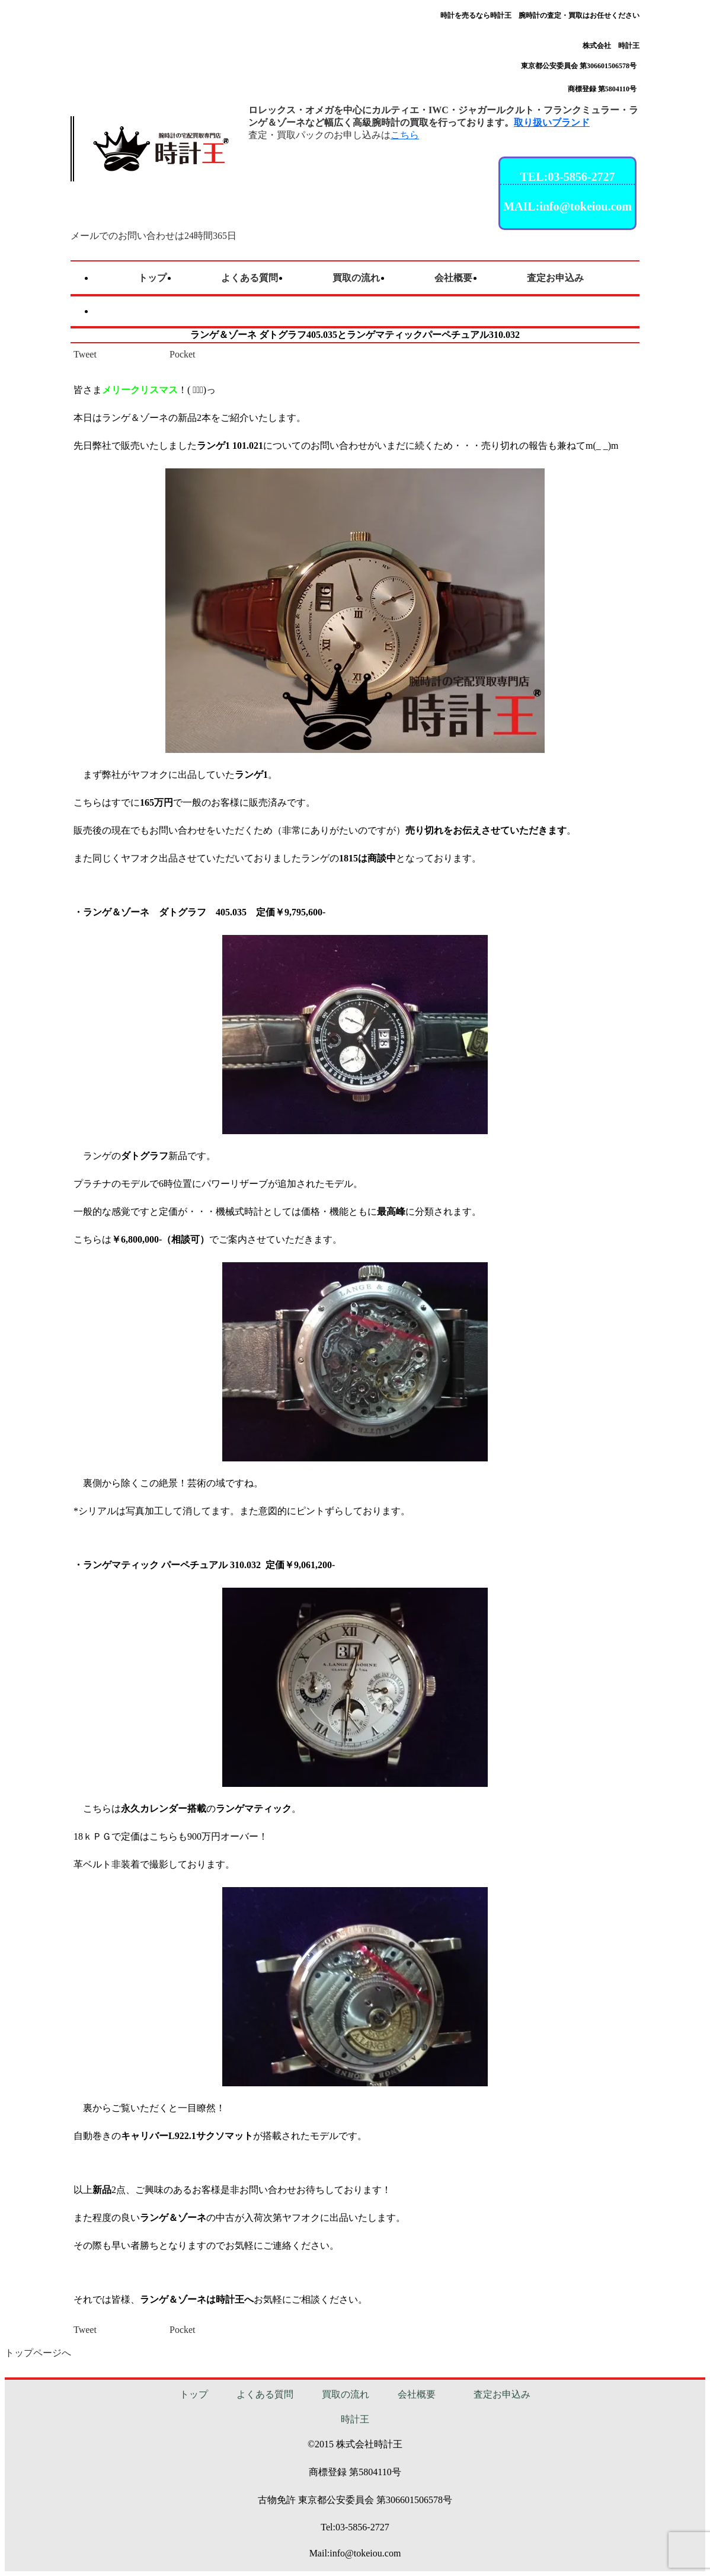 The height and width of the screenshot is (2576, 710). I want to click on 査定お申込み, so click(502, 2394).